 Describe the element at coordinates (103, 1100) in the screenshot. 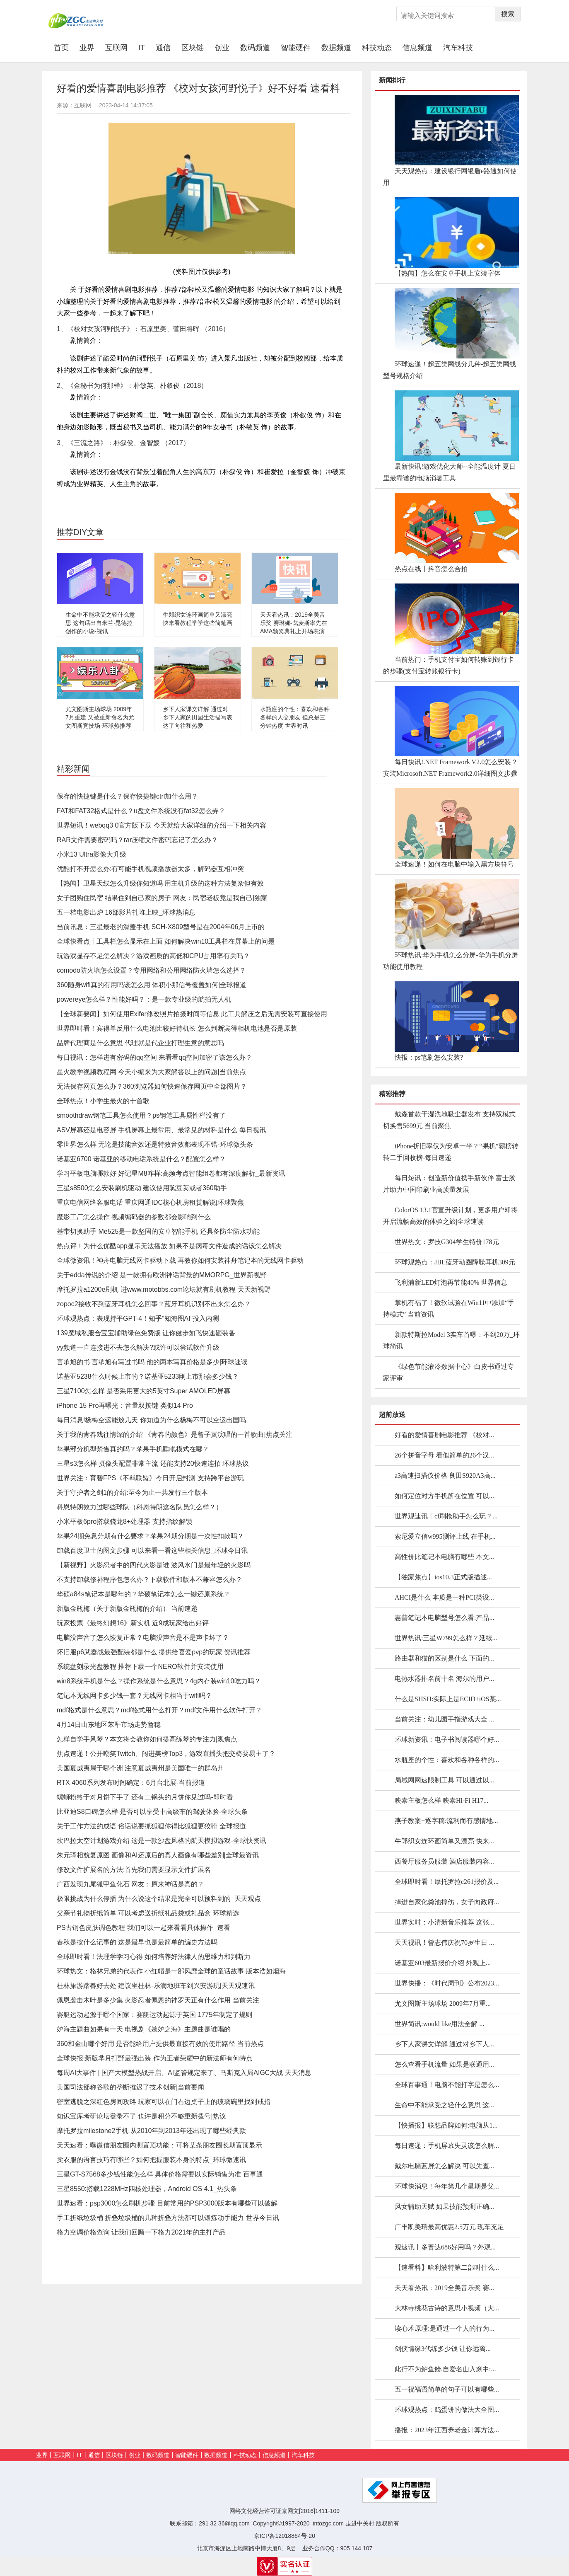

I see `全球热点！小学生最火的十首歌` at that location.